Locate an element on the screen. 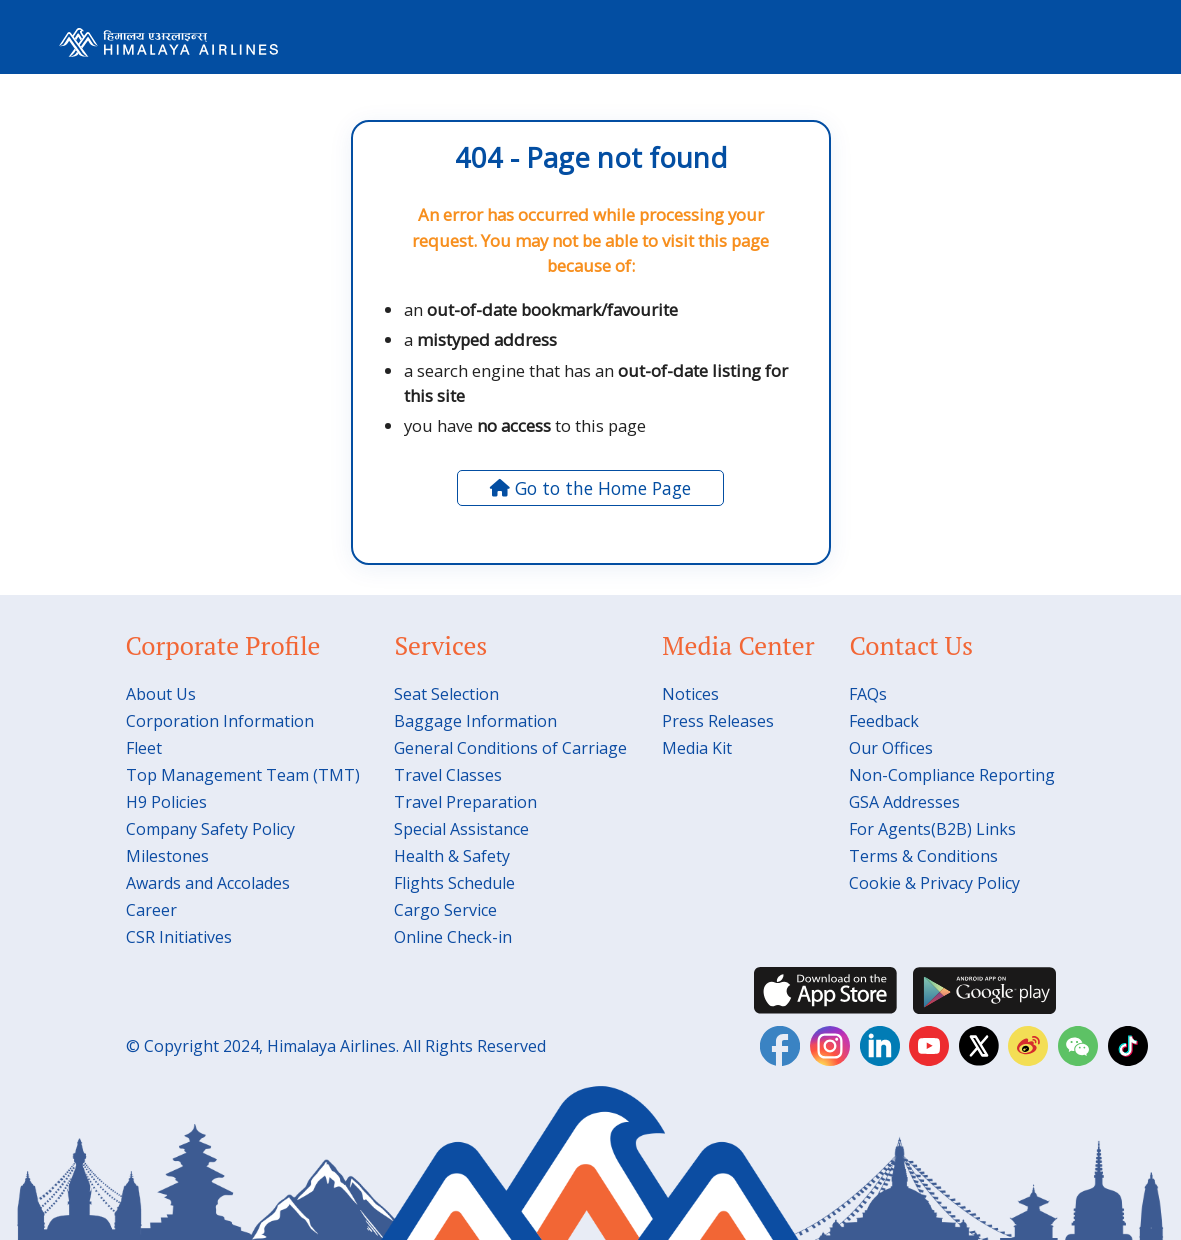  For Agents(B2B) Links is located at coordinates (932, 829).